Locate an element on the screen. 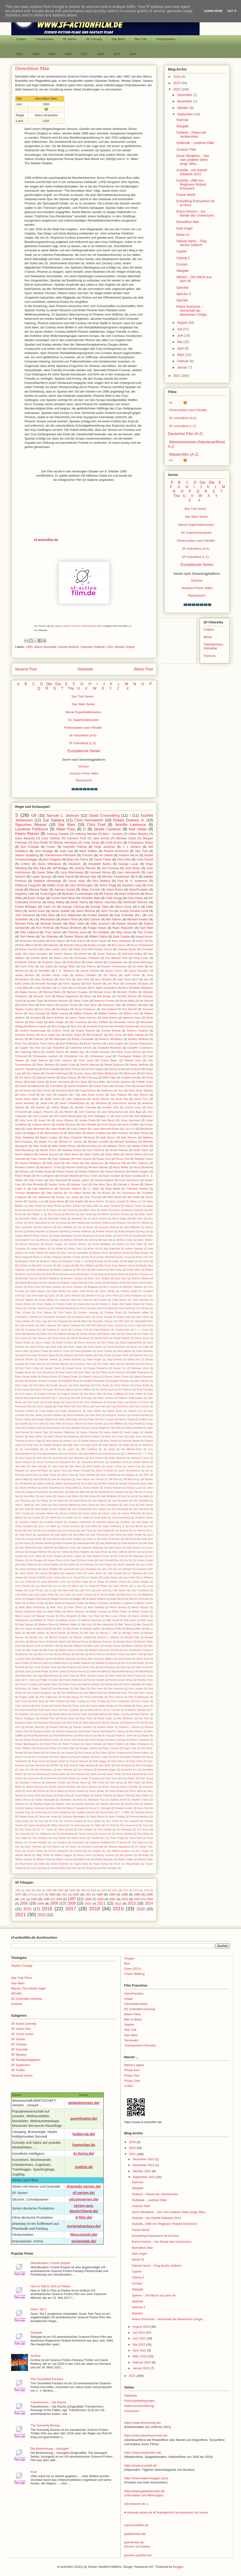 The height and width of the screenshot is (2576, 241). Leo G. Carroll is located at coordinates (73, 1577).